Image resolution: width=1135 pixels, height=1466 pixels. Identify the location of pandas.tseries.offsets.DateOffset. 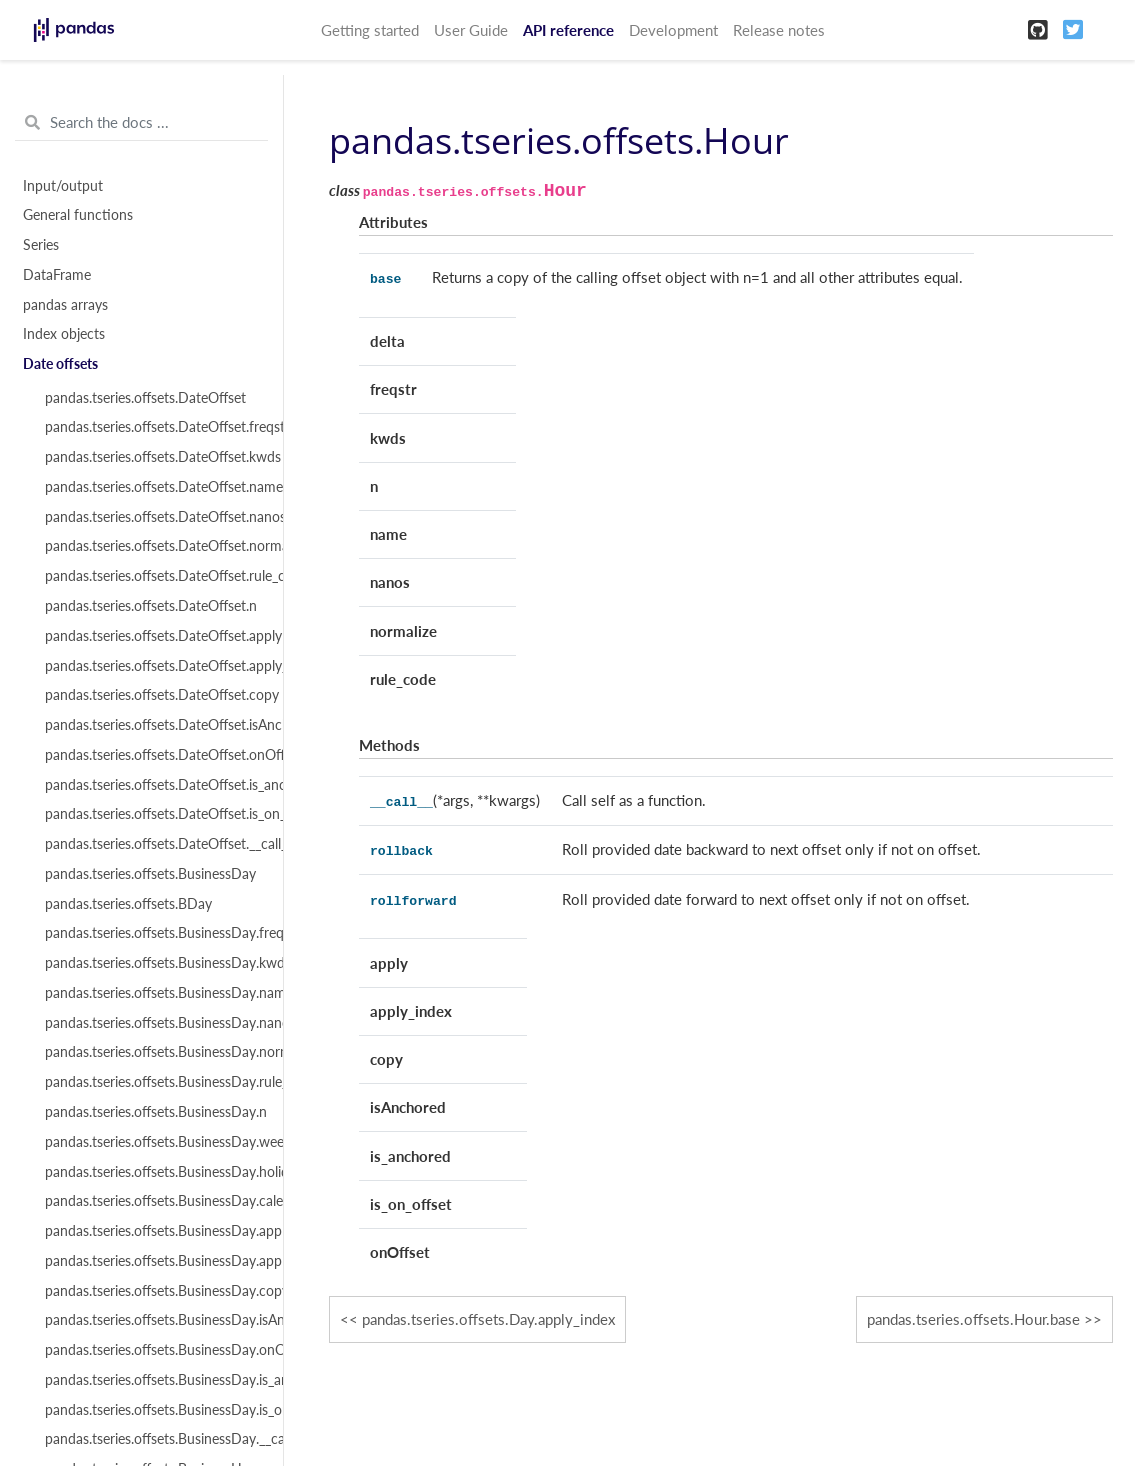
(145, 398).